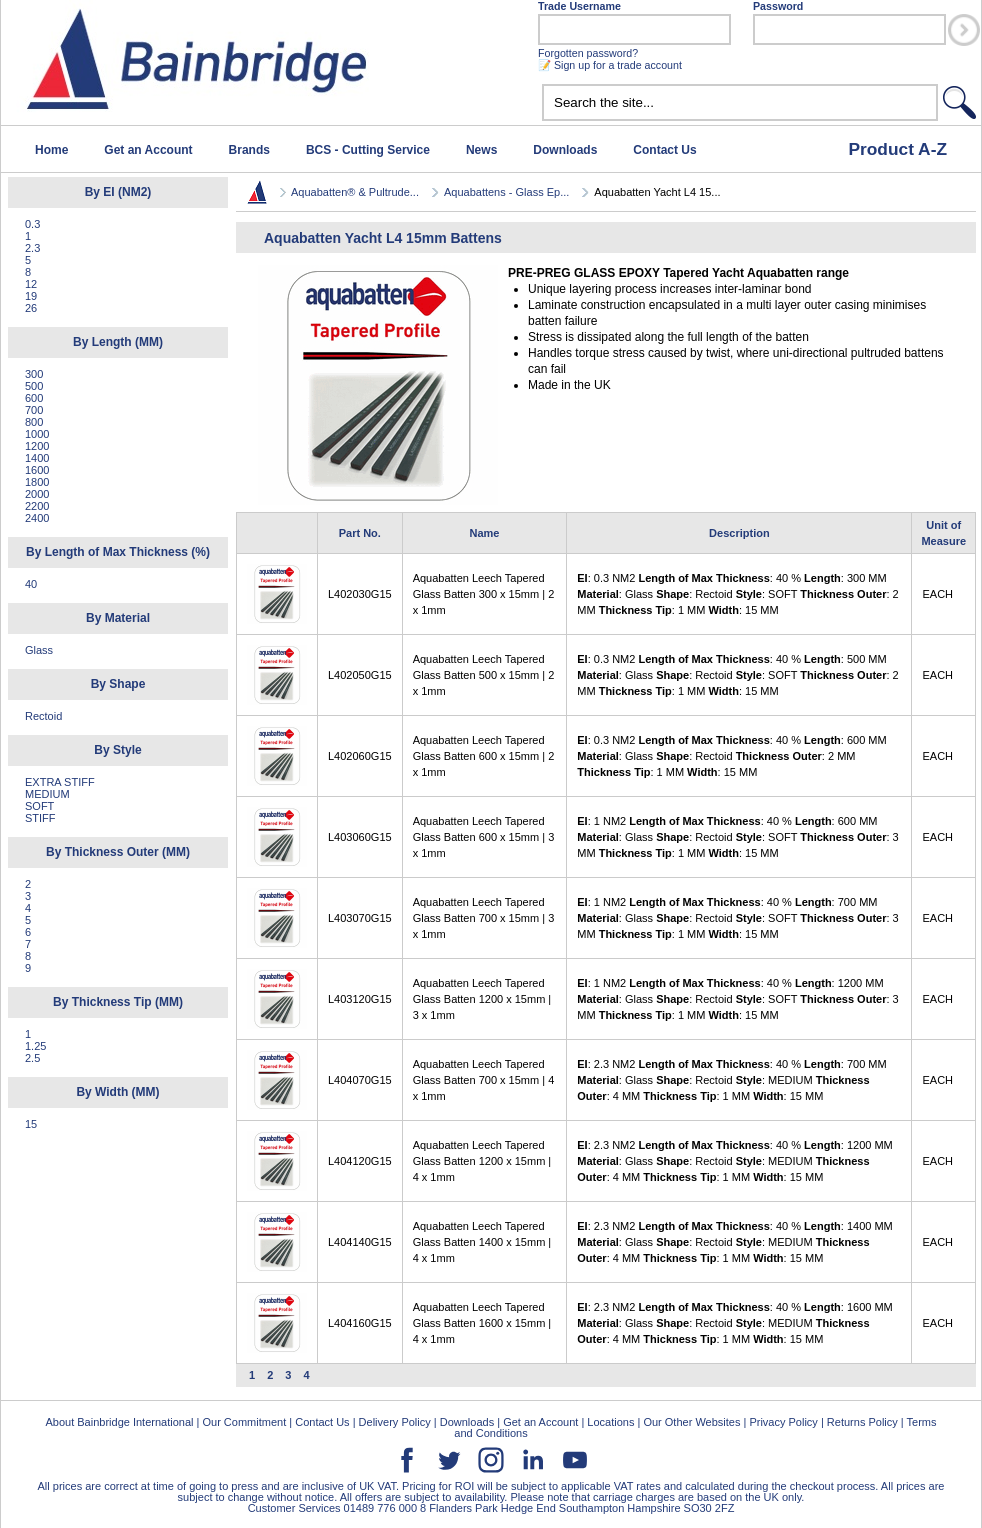 This screenshot has width=982, height=1528. What do you see at coordinates (34, 410) in the screenshot?
I see `700` at bounding box center [34, 410].